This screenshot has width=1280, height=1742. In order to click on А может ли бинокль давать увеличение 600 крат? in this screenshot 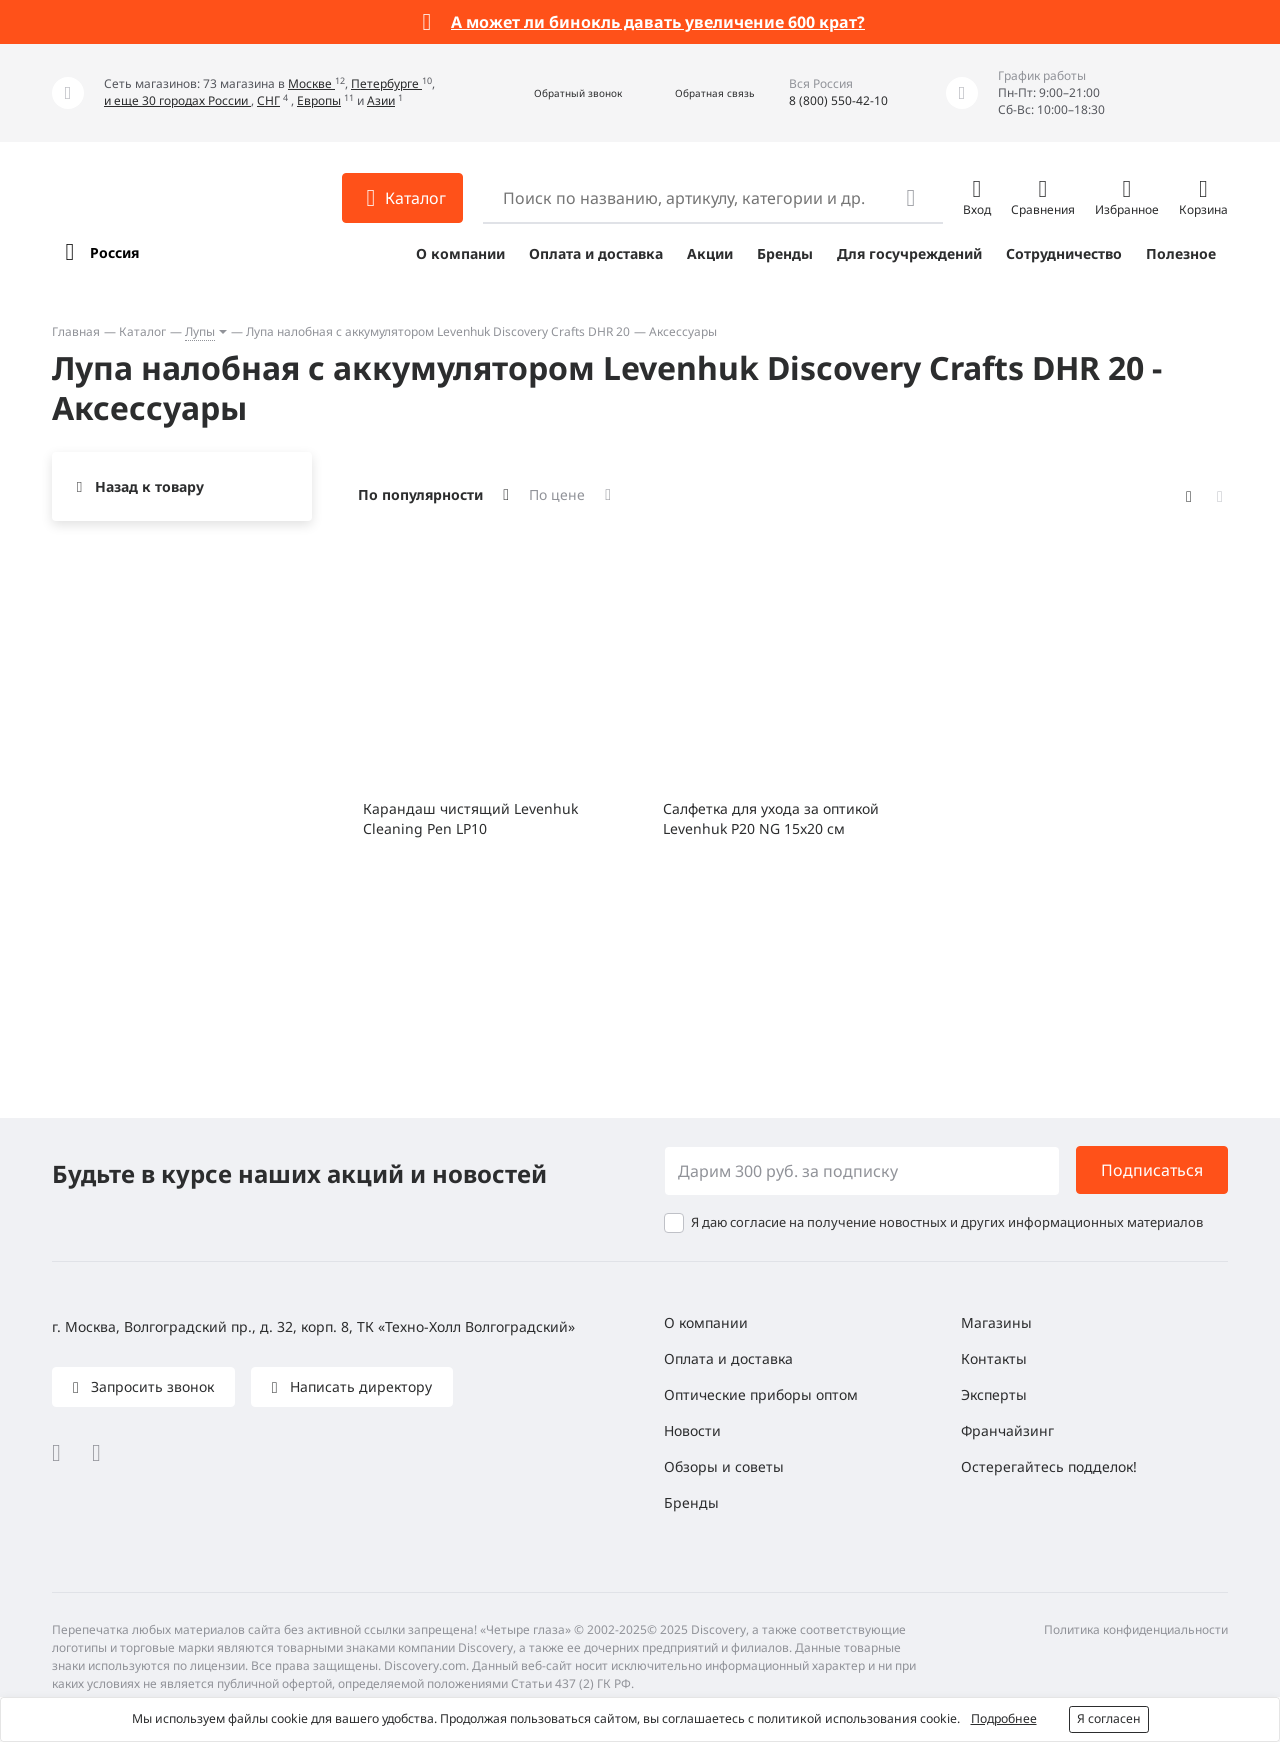, I will do `click(658, 22)`.